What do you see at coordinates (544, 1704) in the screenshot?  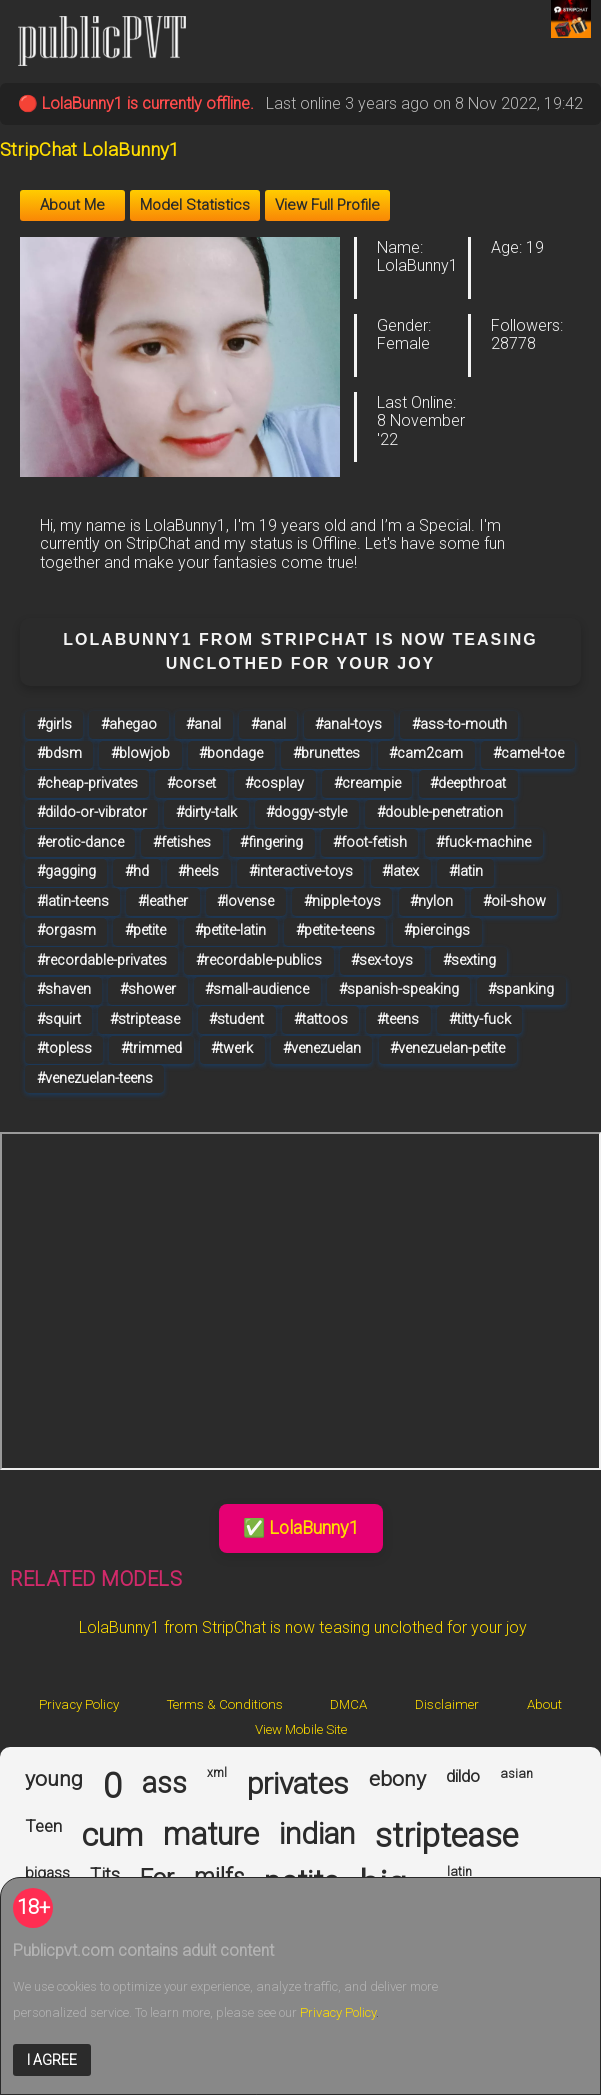 I see `About` at bounding box center [544, 1704].